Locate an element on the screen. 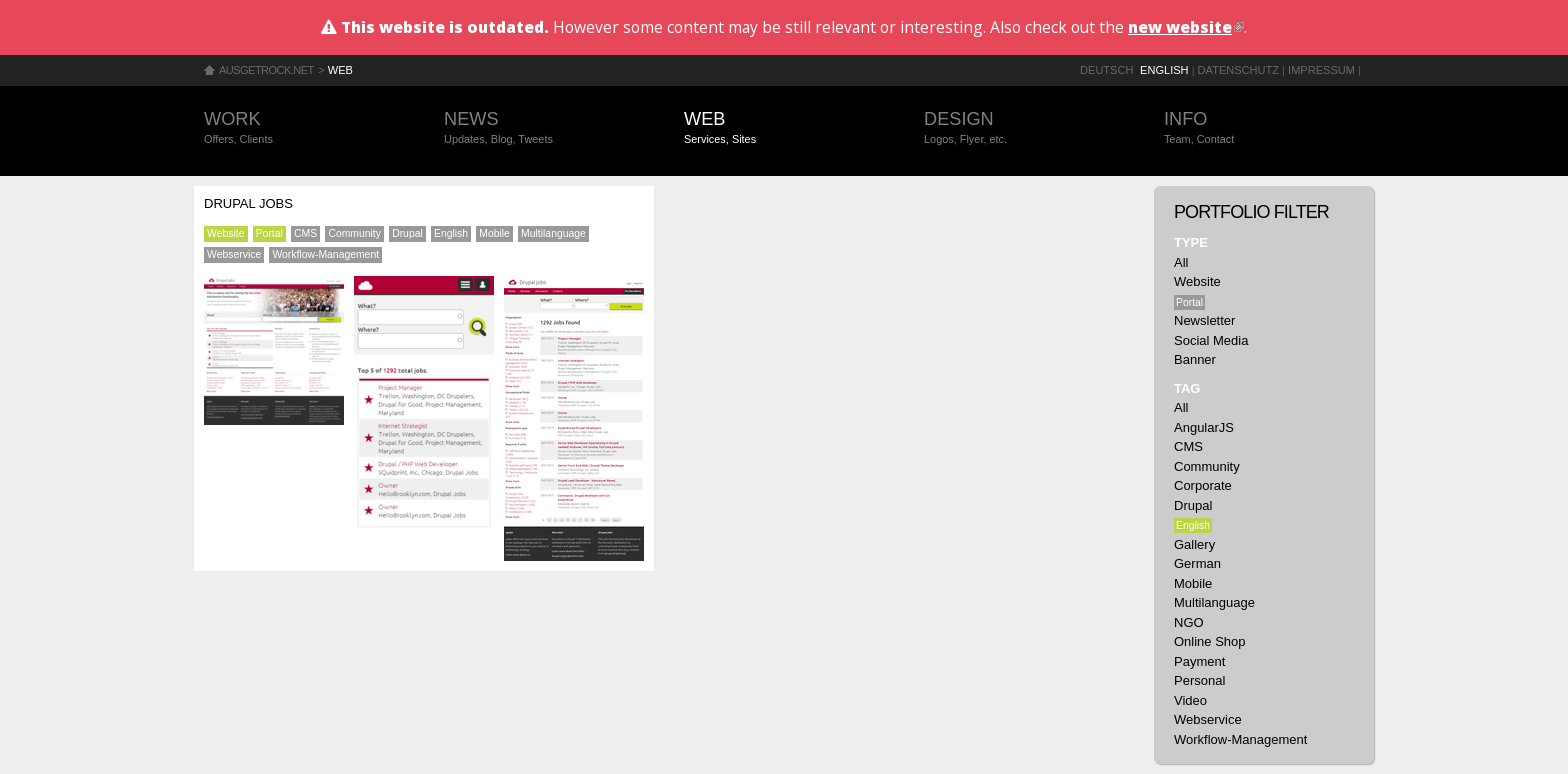  Online Shop is located at coordinates (1210, 641).